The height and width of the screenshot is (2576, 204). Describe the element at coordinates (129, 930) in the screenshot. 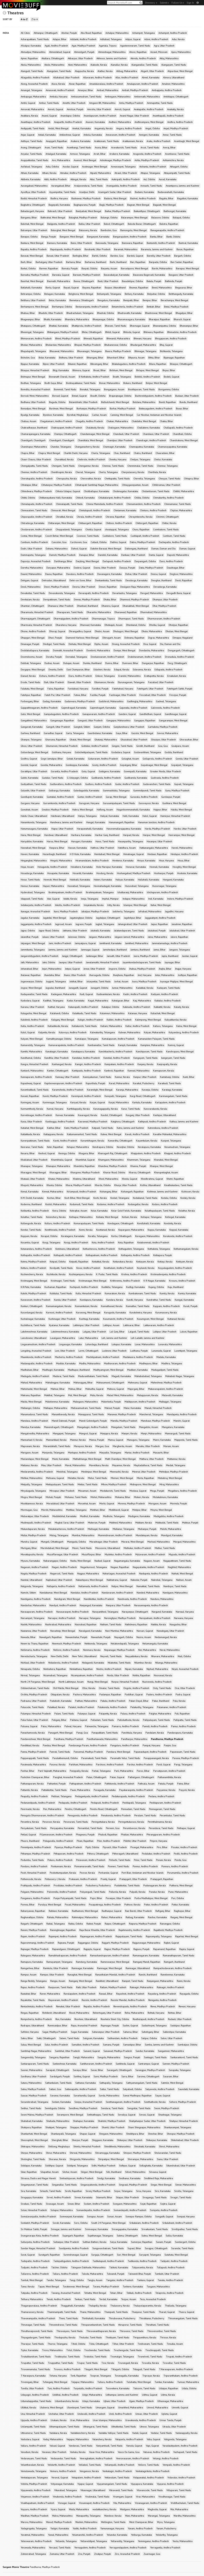

I see `Jalakandapuram, Tamil Nadu` at that location.